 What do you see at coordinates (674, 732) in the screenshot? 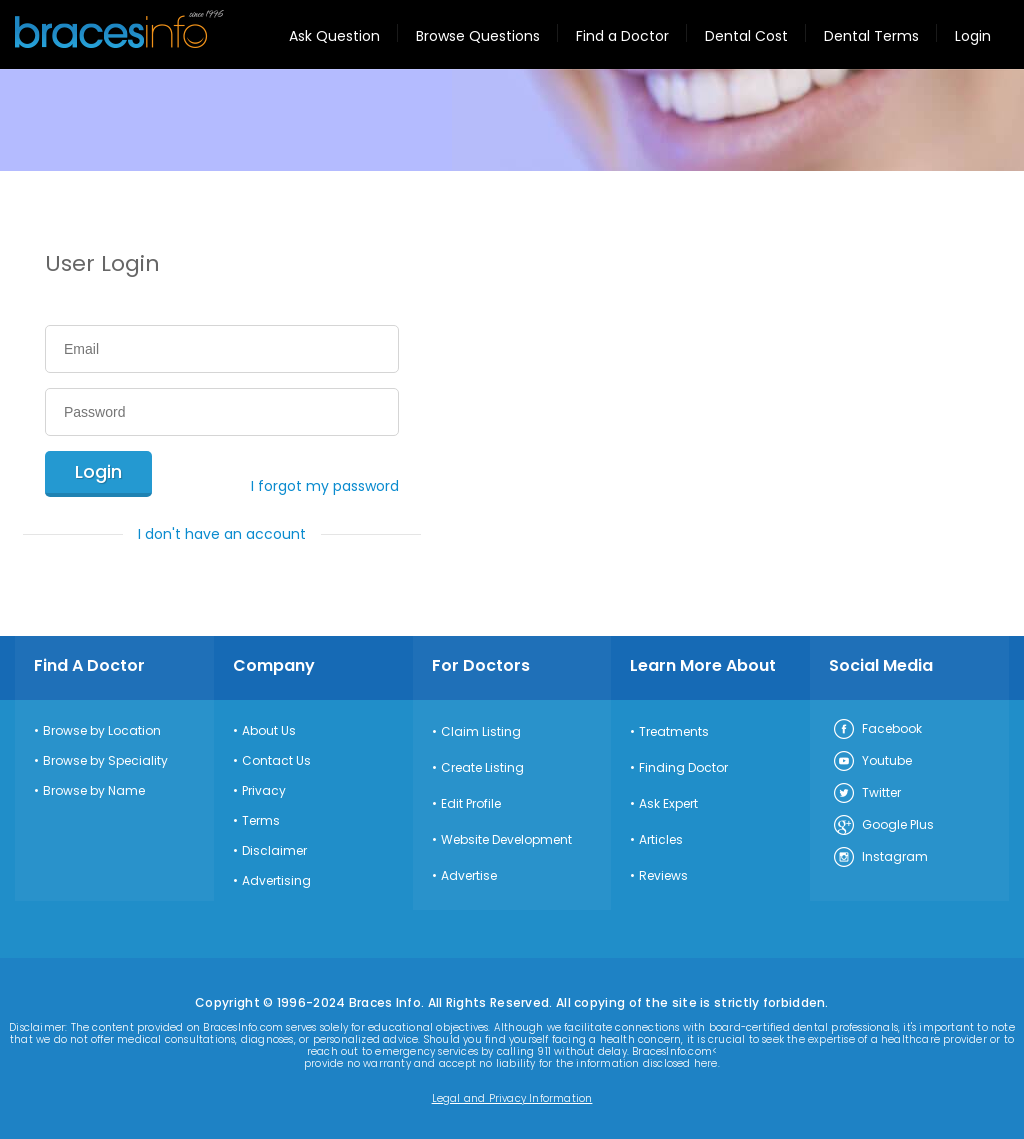
I see `Treatments` at bounding box center [674, 732].